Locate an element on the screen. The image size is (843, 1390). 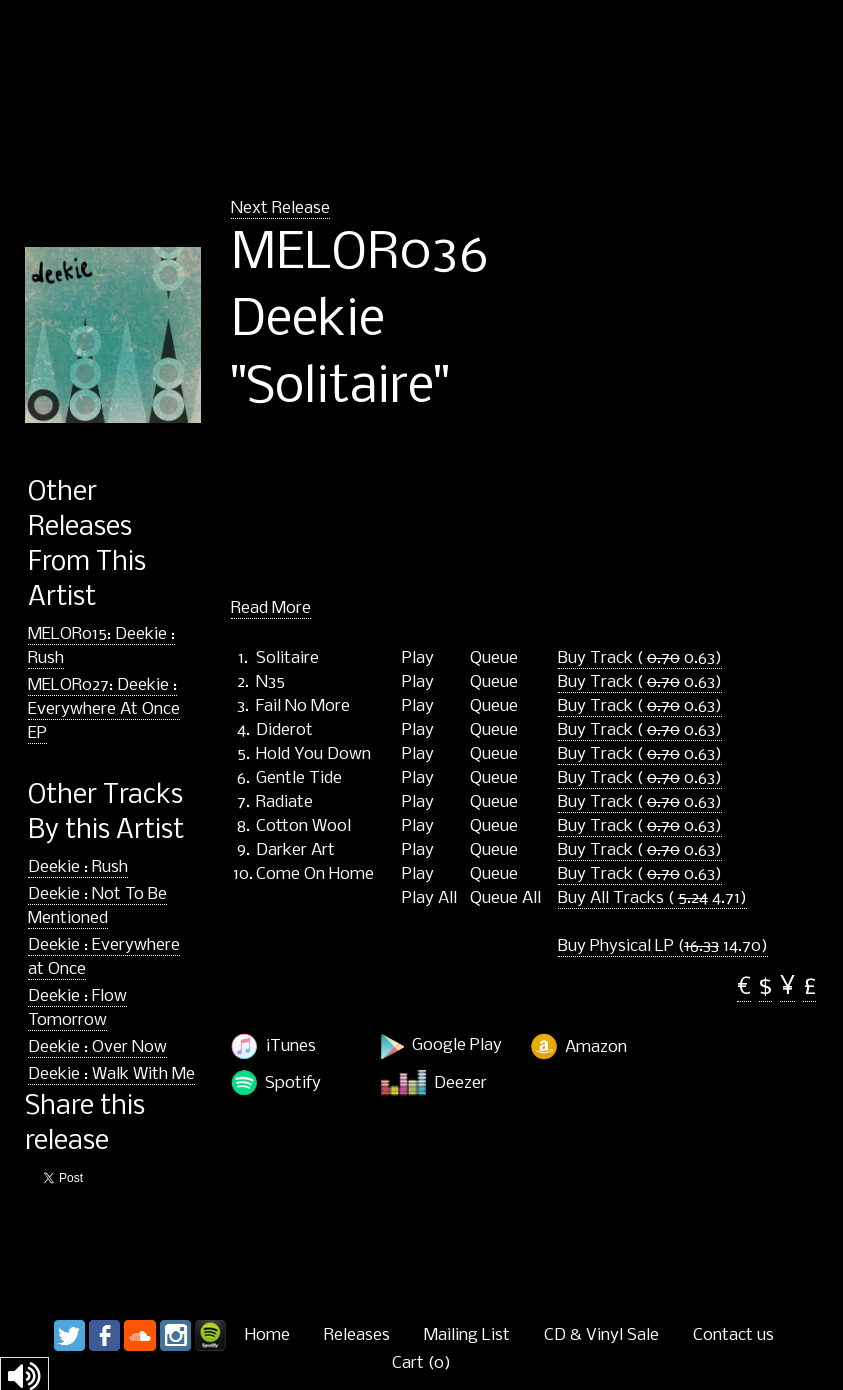
MELOR027: Deekie : Everywhere At Once EP is located at coordinates (104, 709).